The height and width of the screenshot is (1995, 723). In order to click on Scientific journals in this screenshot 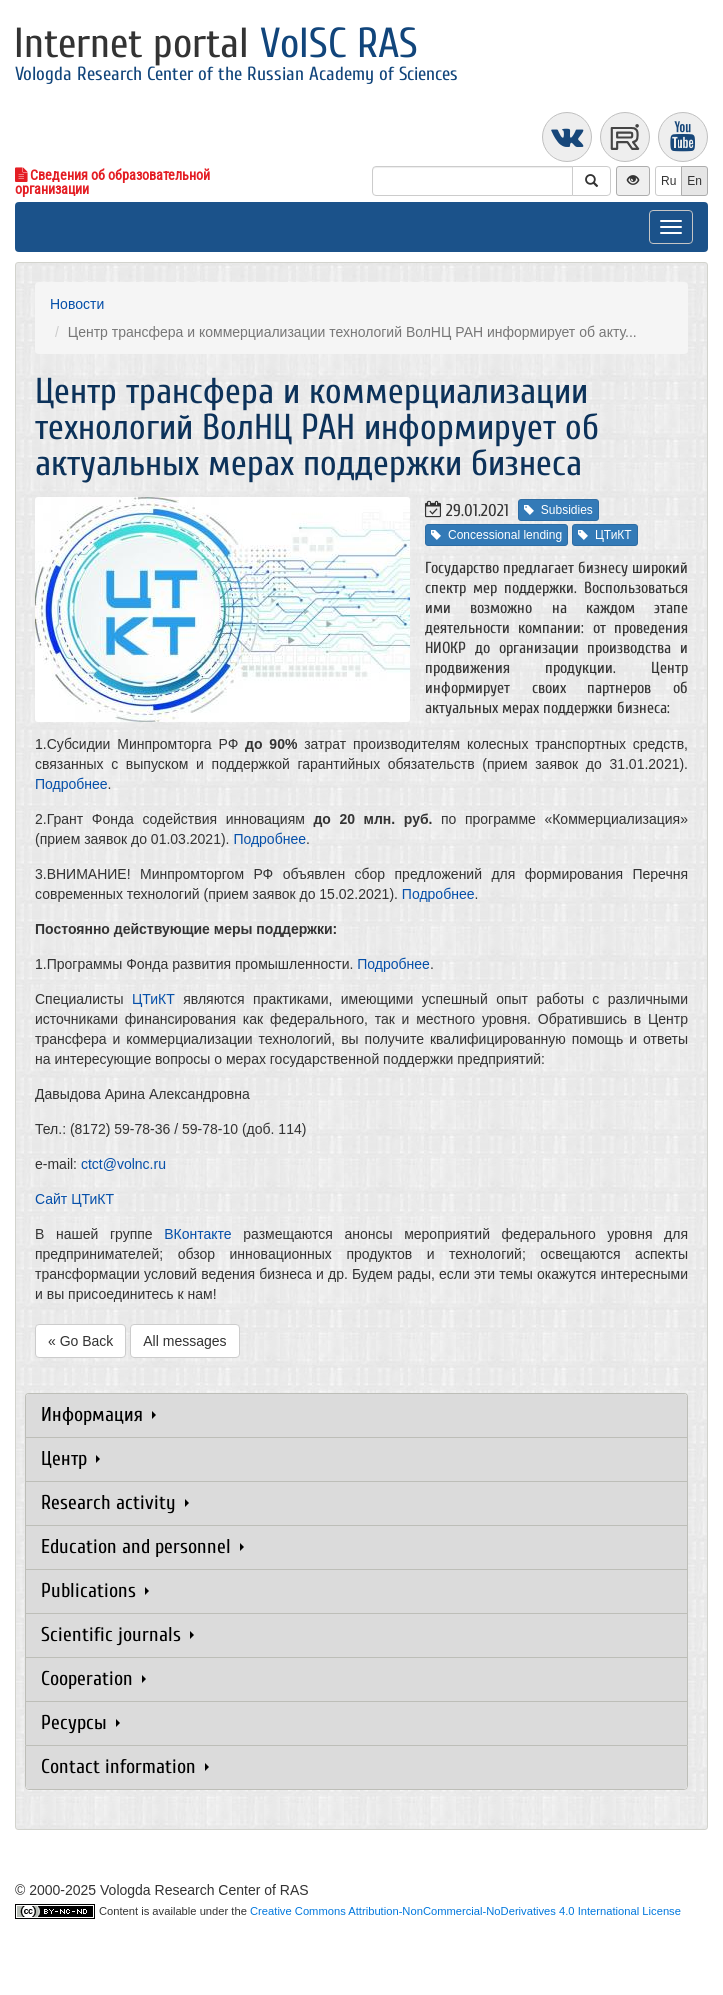, I will do `click(117, 1634)`.